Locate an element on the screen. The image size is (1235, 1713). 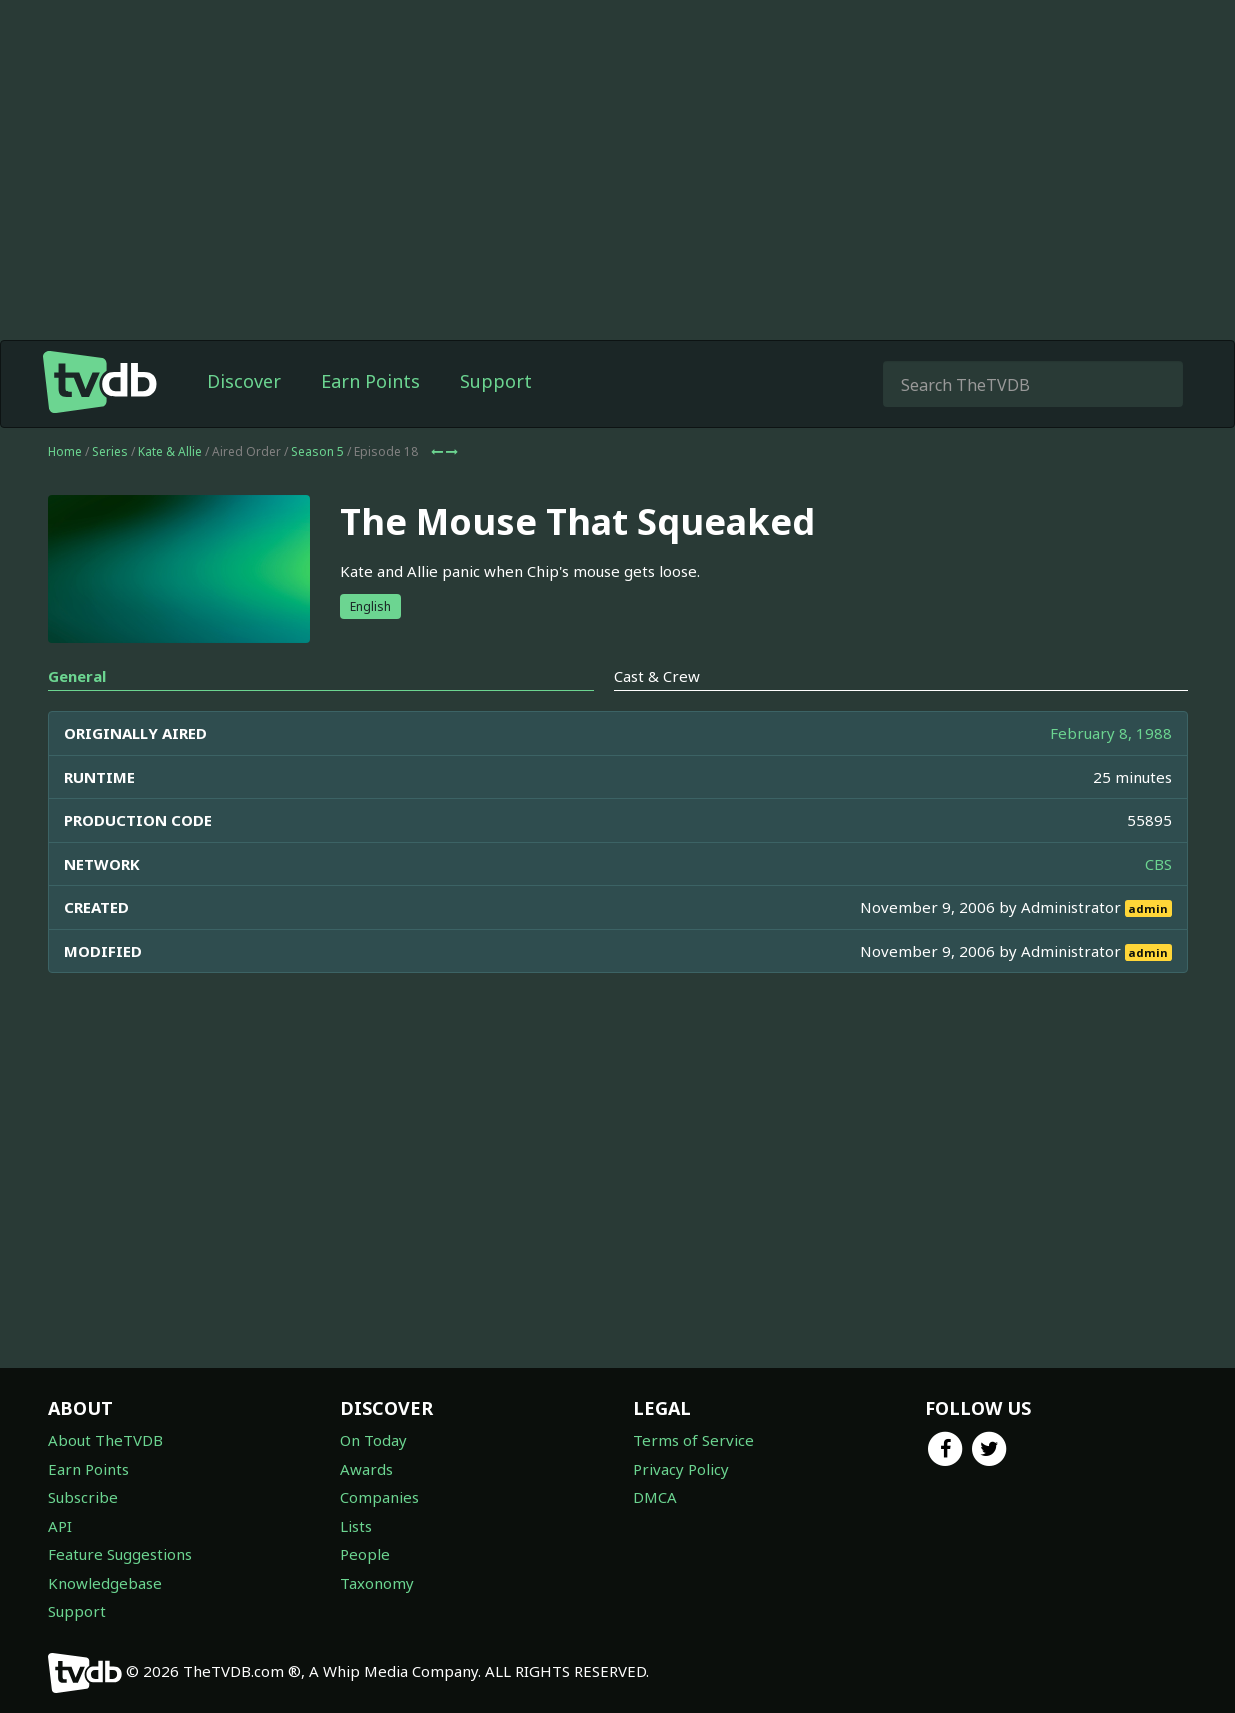
About TheTVDB is located at coordinates (105, 1440).